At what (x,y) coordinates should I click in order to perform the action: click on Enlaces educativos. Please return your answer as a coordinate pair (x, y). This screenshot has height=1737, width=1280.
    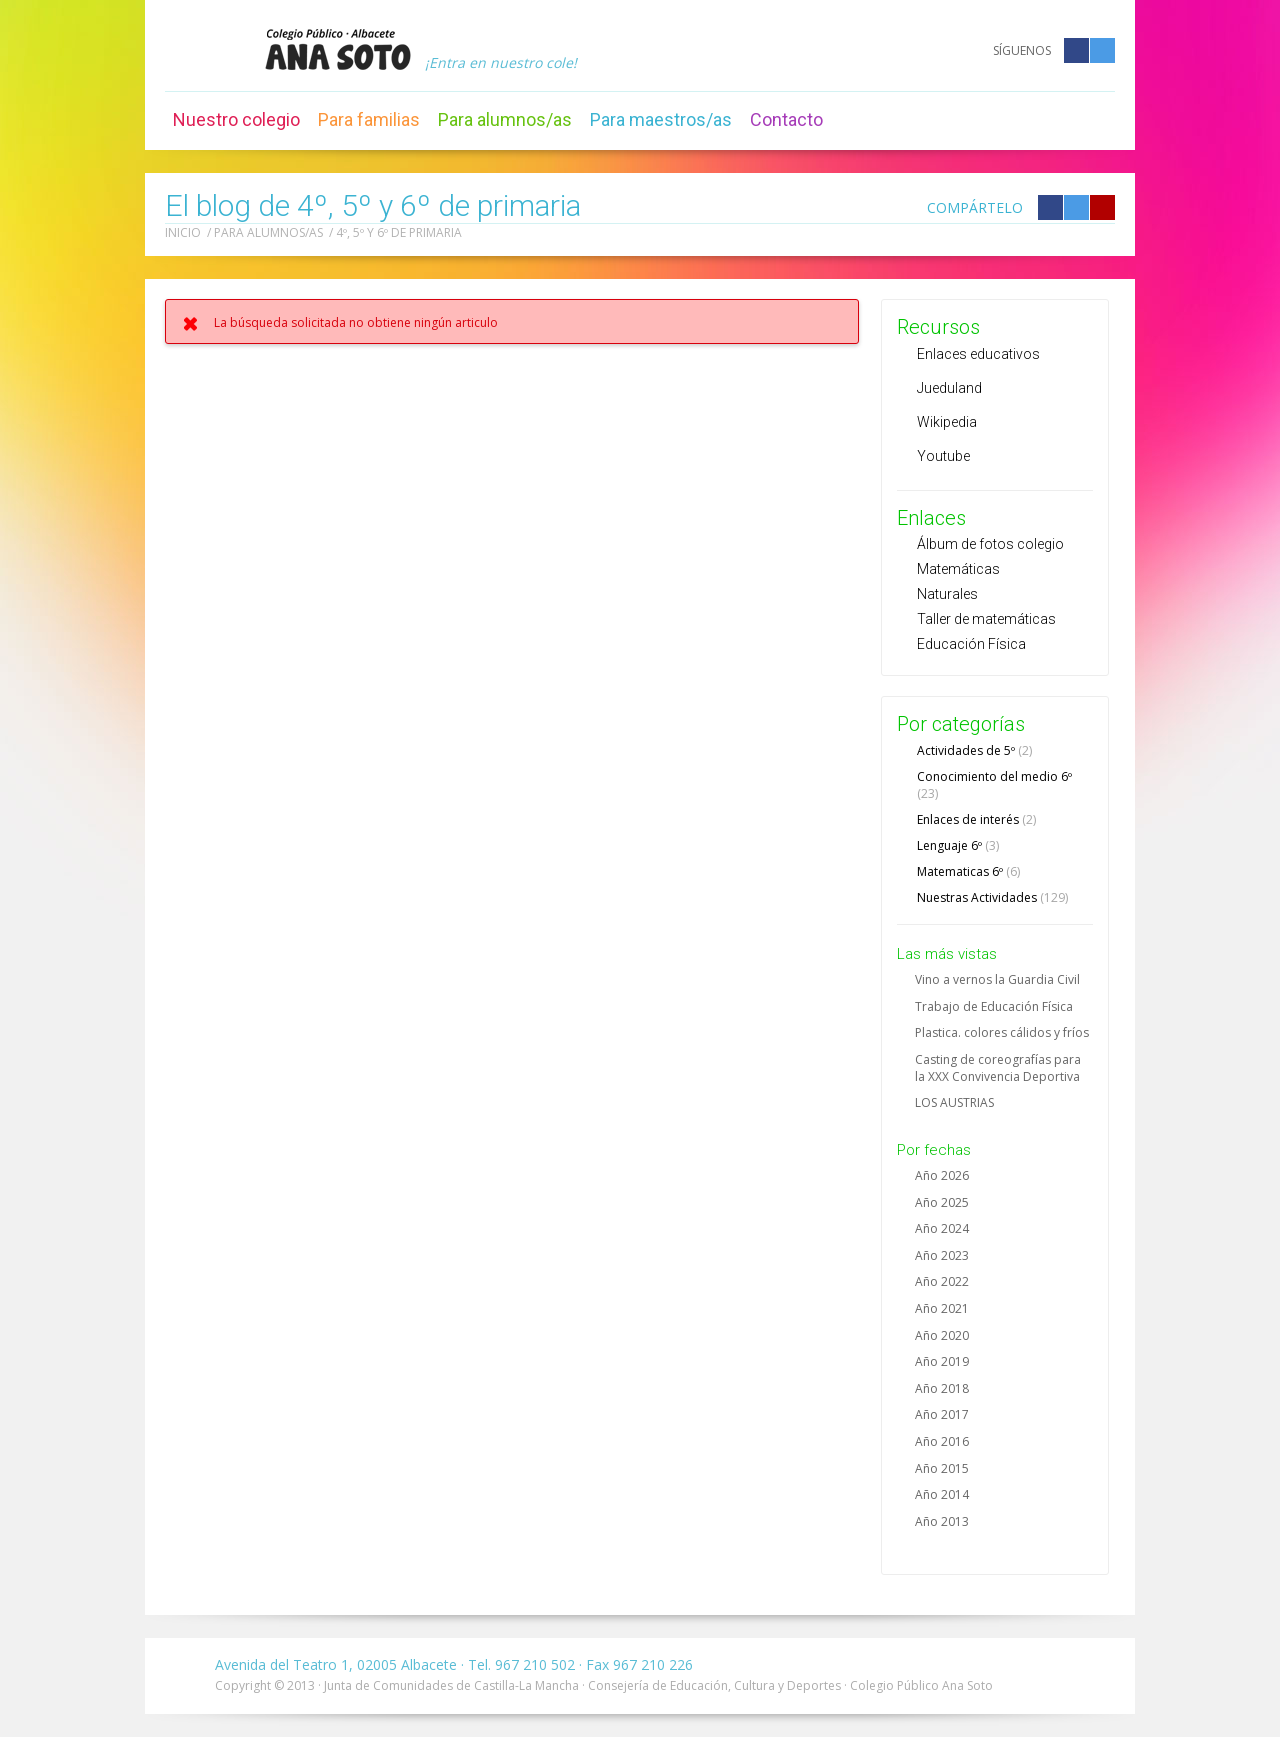
    Looking at the image, I should click on (978, 354).